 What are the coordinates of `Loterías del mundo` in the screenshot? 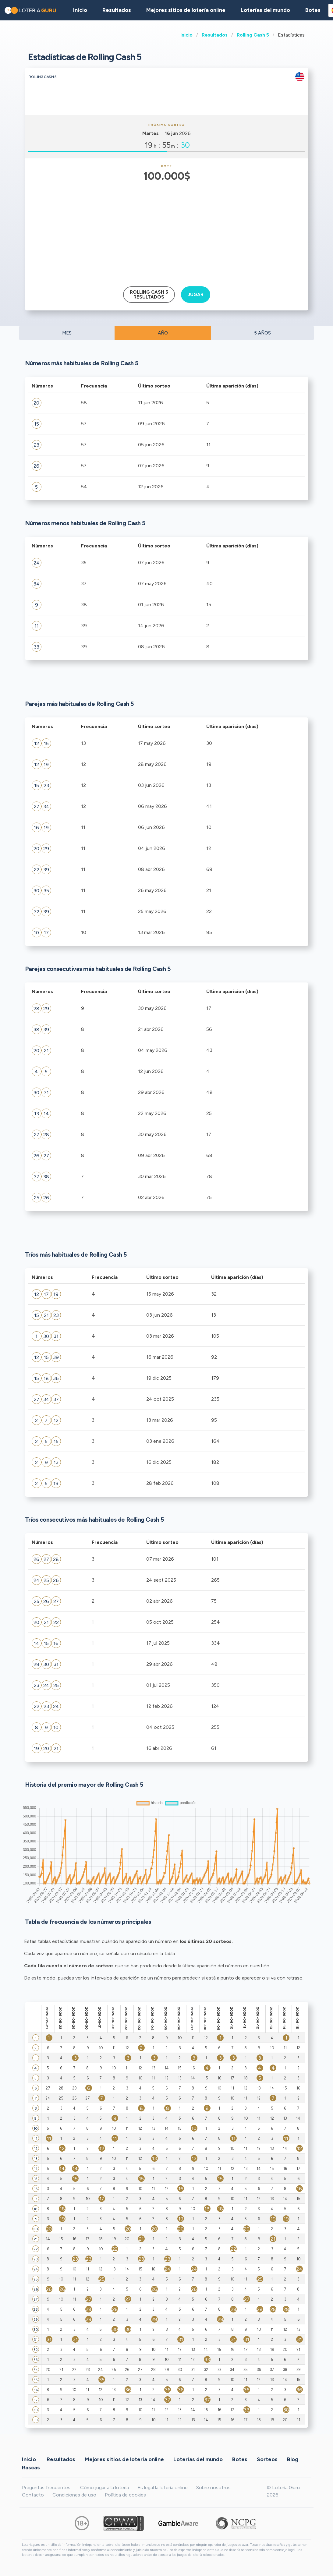 It's located at (265, 10).